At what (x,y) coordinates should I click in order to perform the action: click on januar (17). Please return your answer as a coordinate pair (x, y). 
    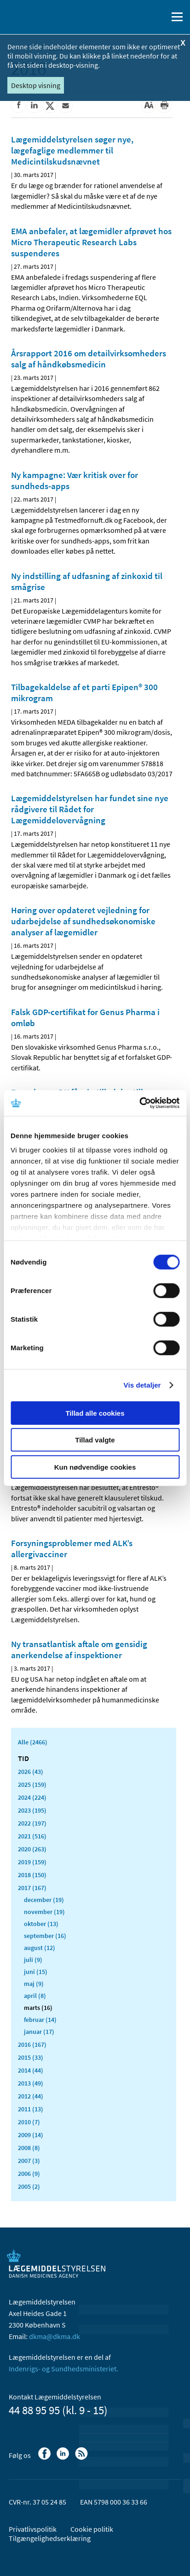
    Looking at the image, I should click on (39, 2031).